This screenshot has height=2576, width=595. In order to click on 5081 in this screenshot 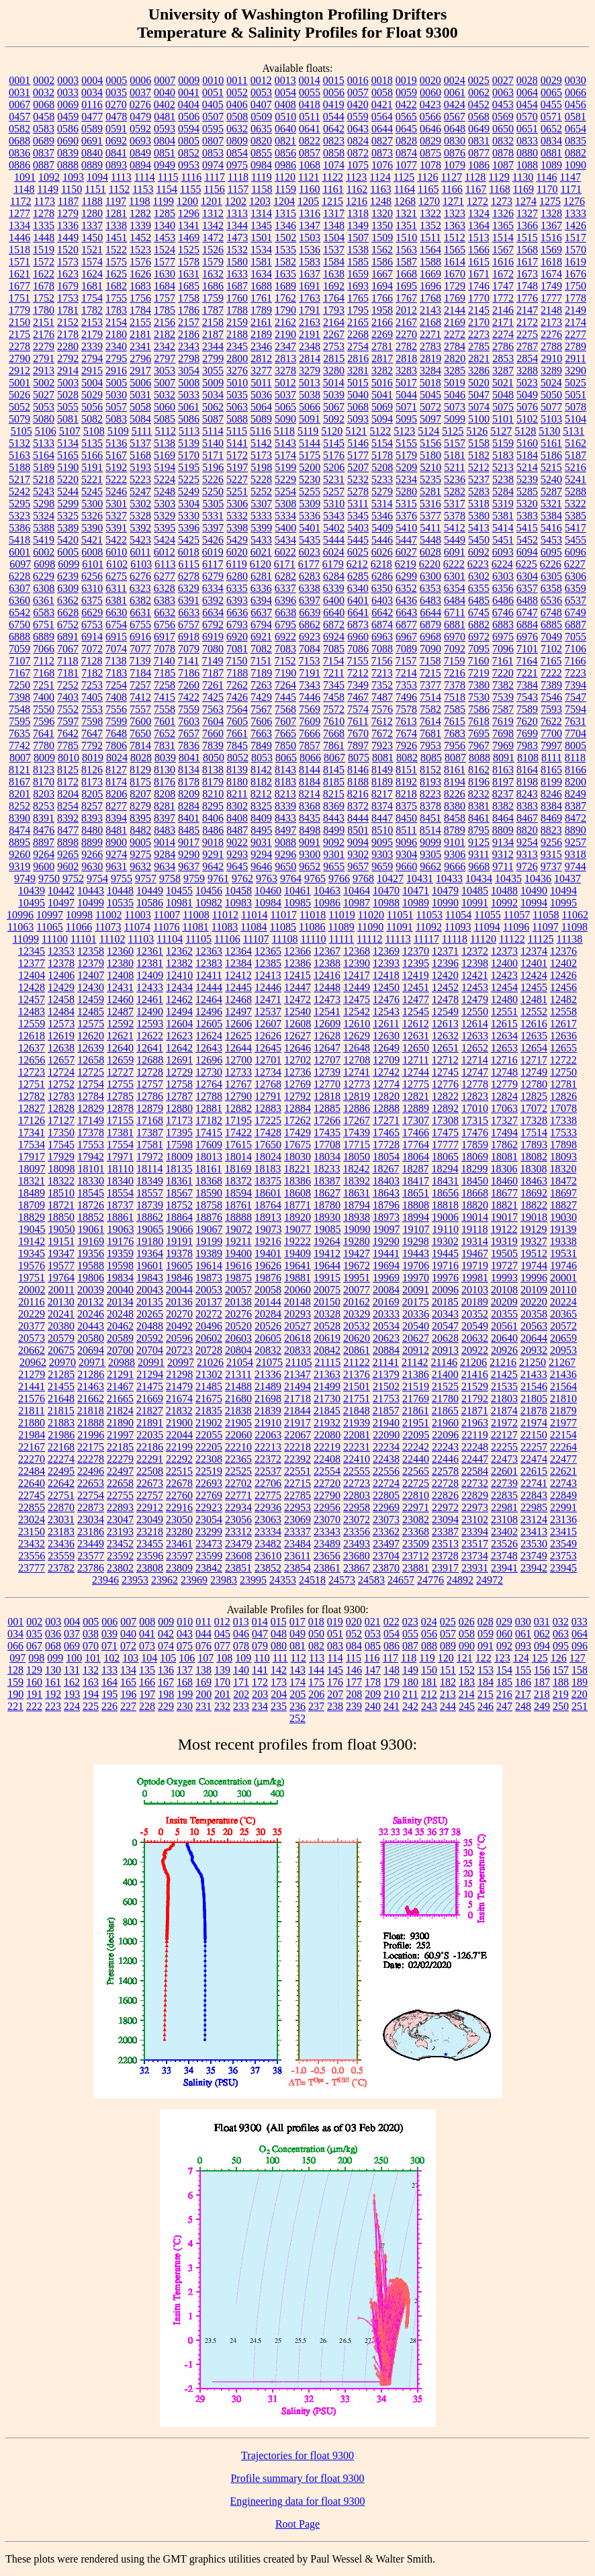, I will do `click(68, 419)`.